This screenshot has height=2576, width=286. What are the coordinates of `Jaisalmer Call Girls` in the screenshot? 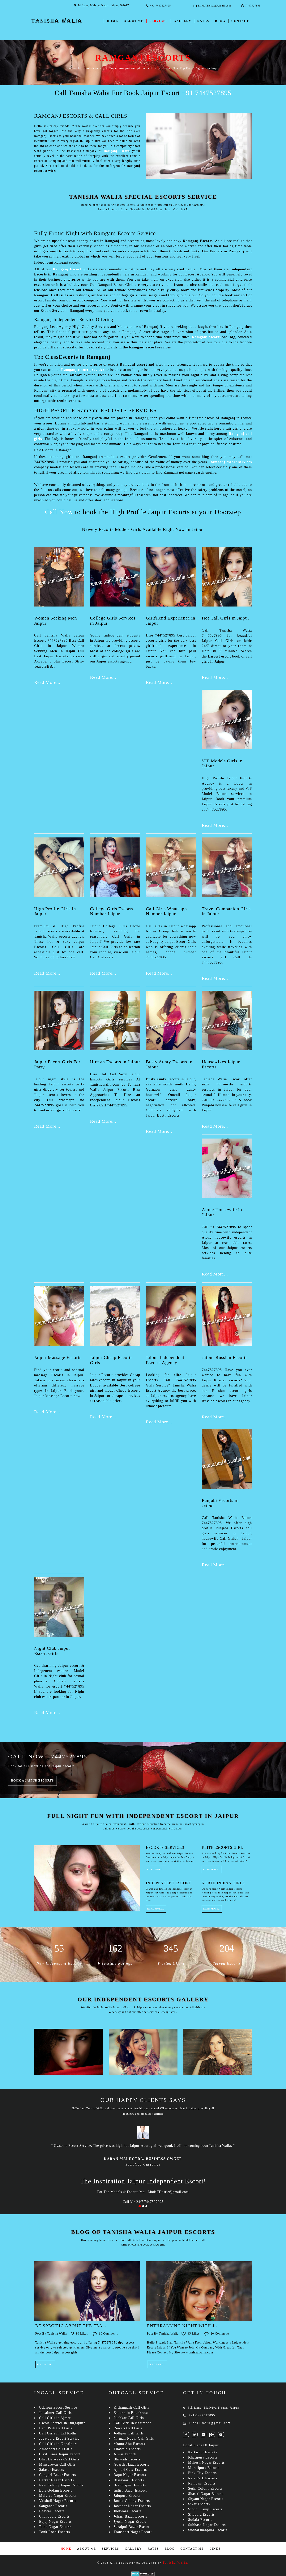 It's located at (55, 2413).